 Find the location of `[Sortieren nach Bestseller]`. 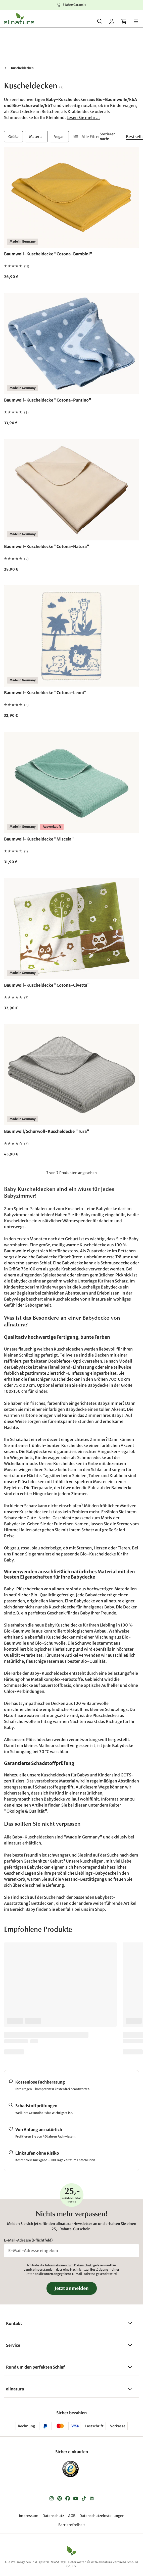

[Sortieren nach Bestseller] is located at coordinates (133, 137).